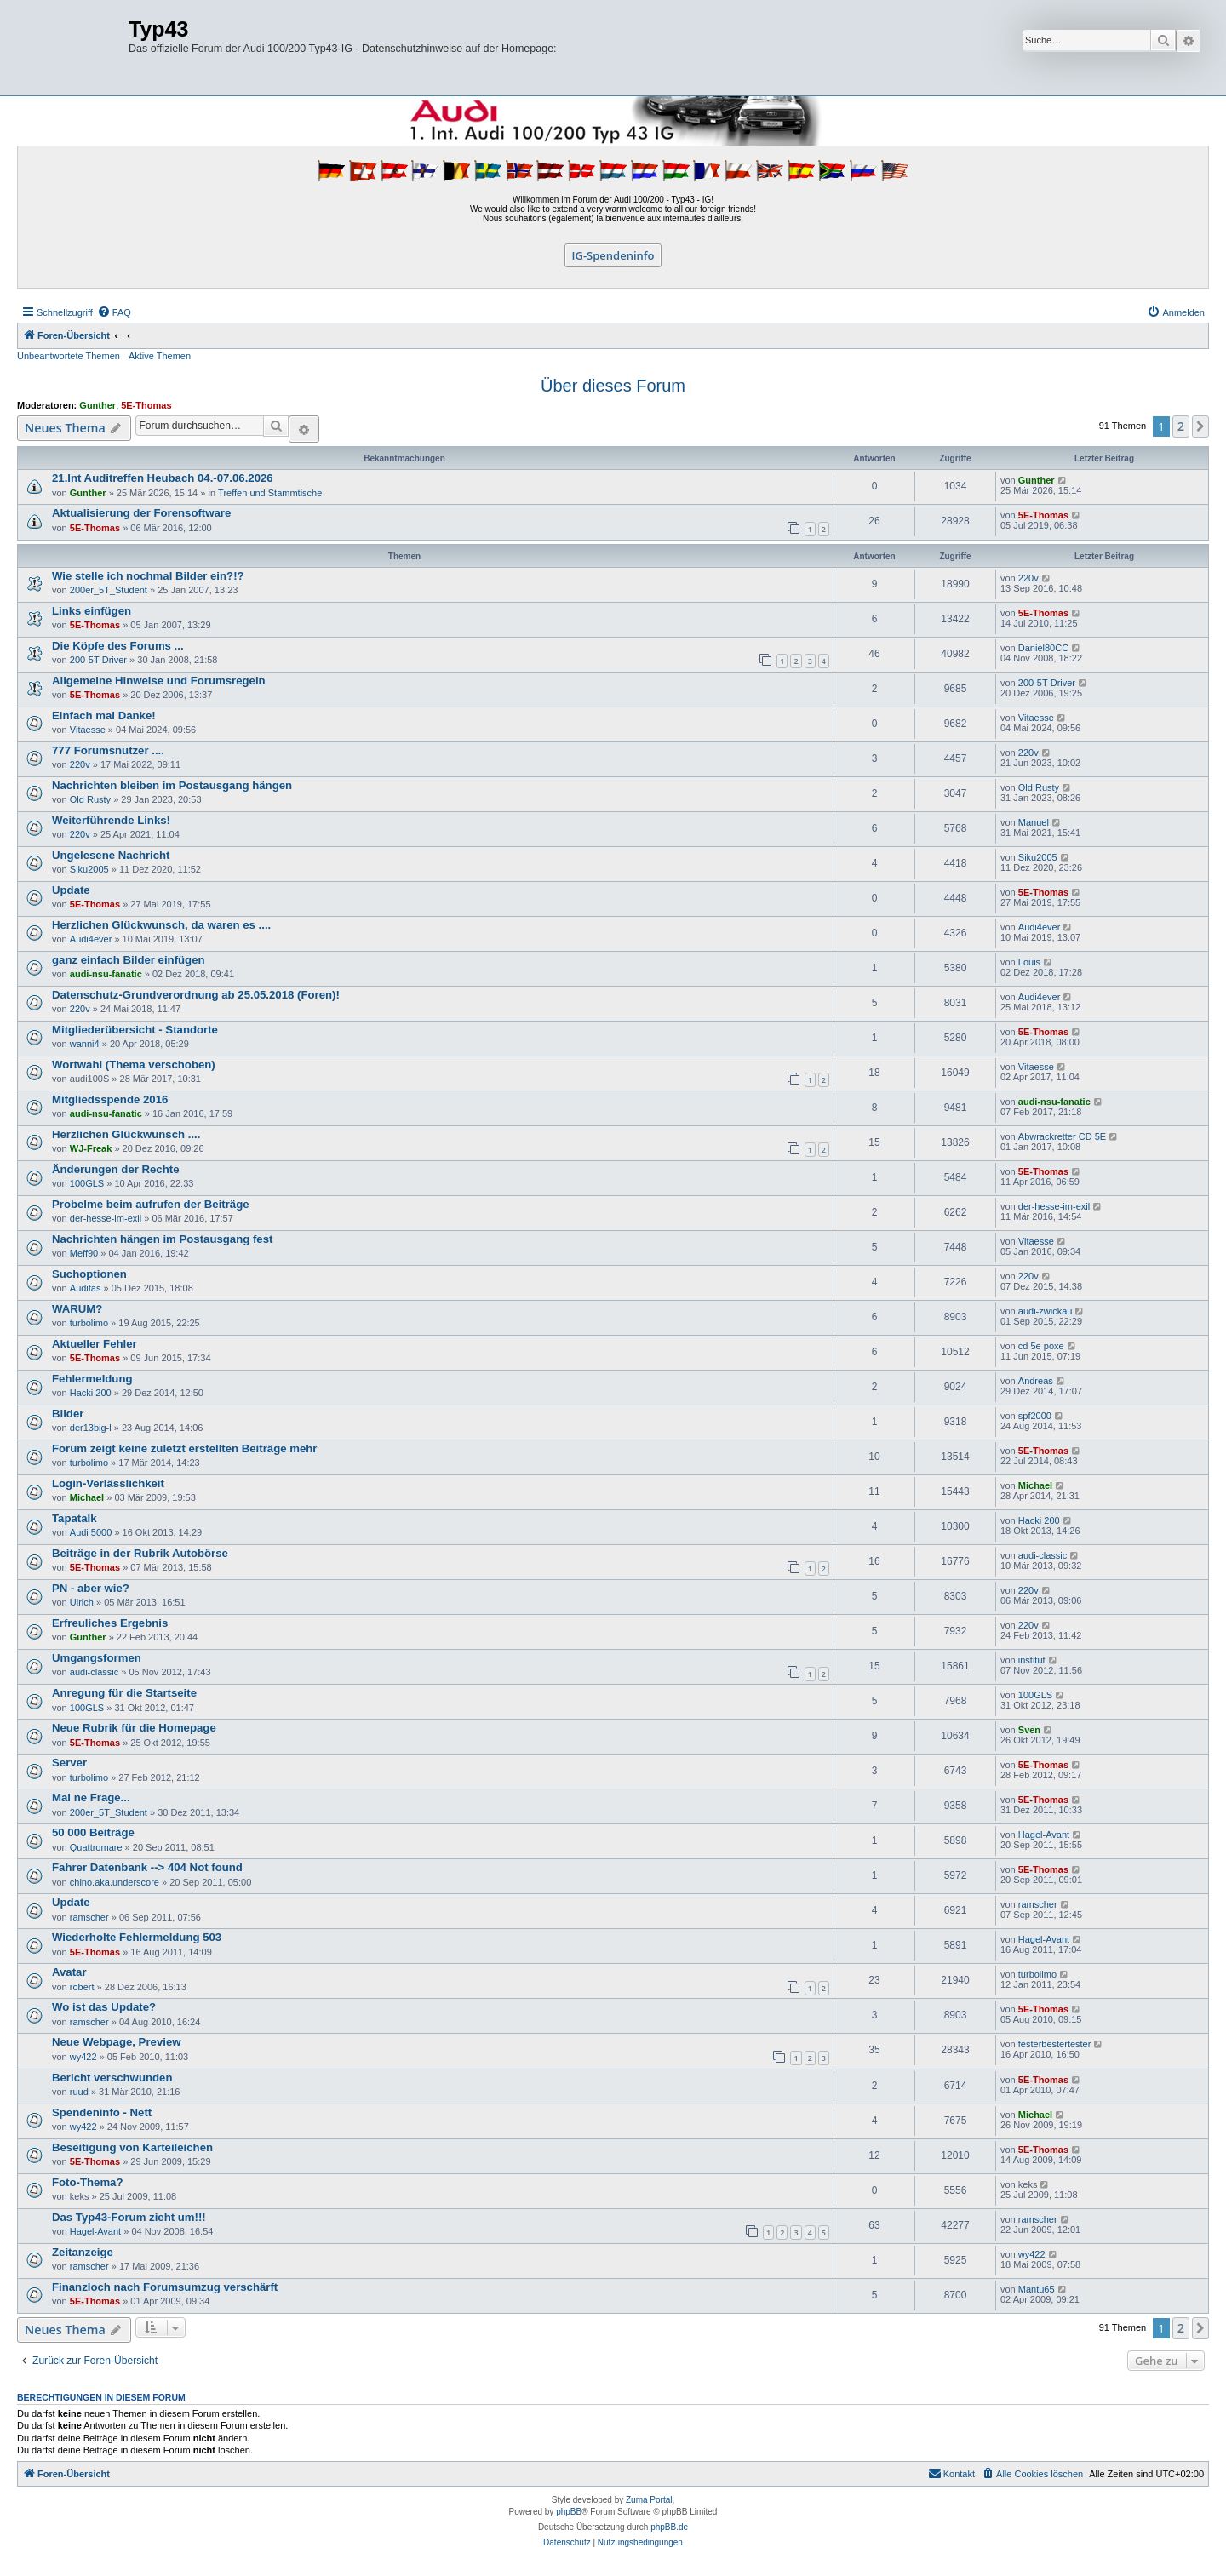  Describe the element at coordinates (1200, 426) in the screenshot. I see `[button]` at that location.